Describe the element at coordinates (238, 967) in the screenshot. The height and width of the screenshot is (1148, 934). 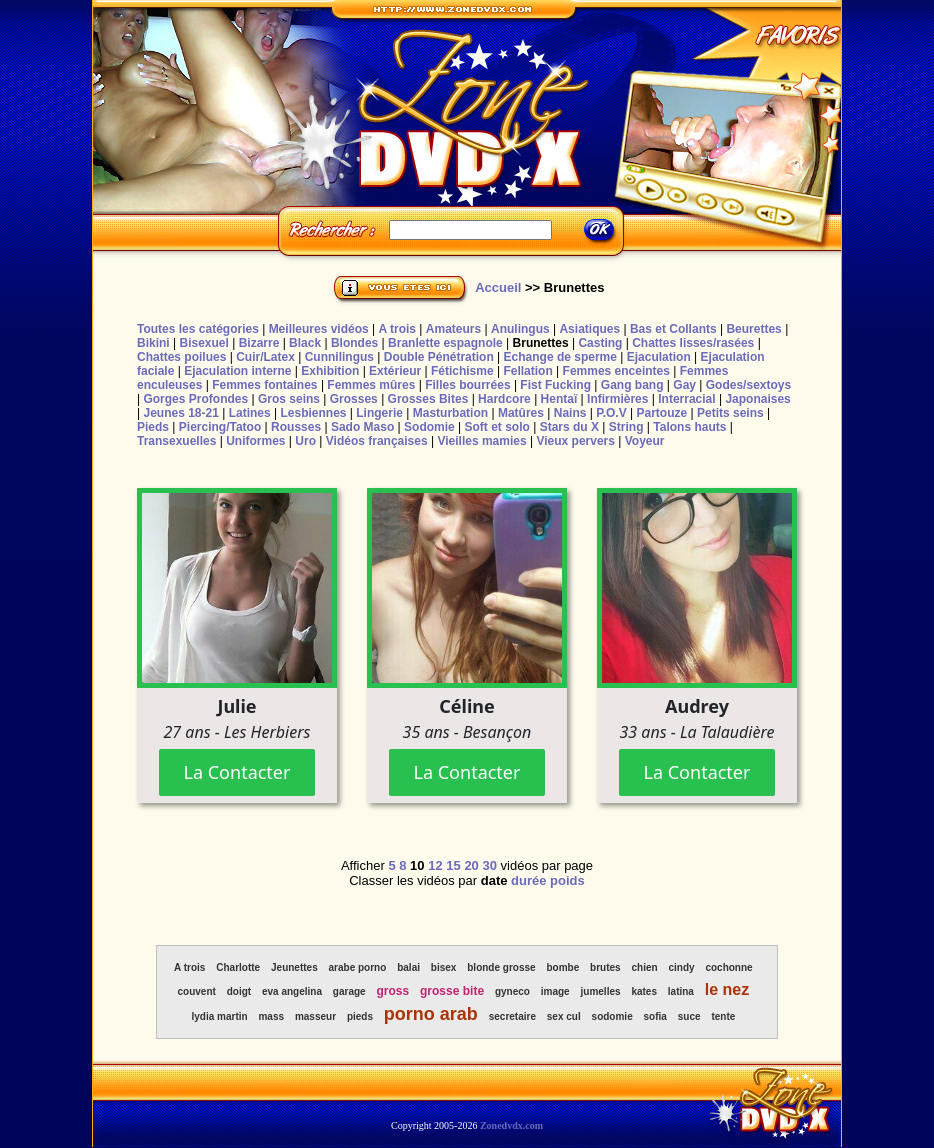
I see `Charlotte` at that location.